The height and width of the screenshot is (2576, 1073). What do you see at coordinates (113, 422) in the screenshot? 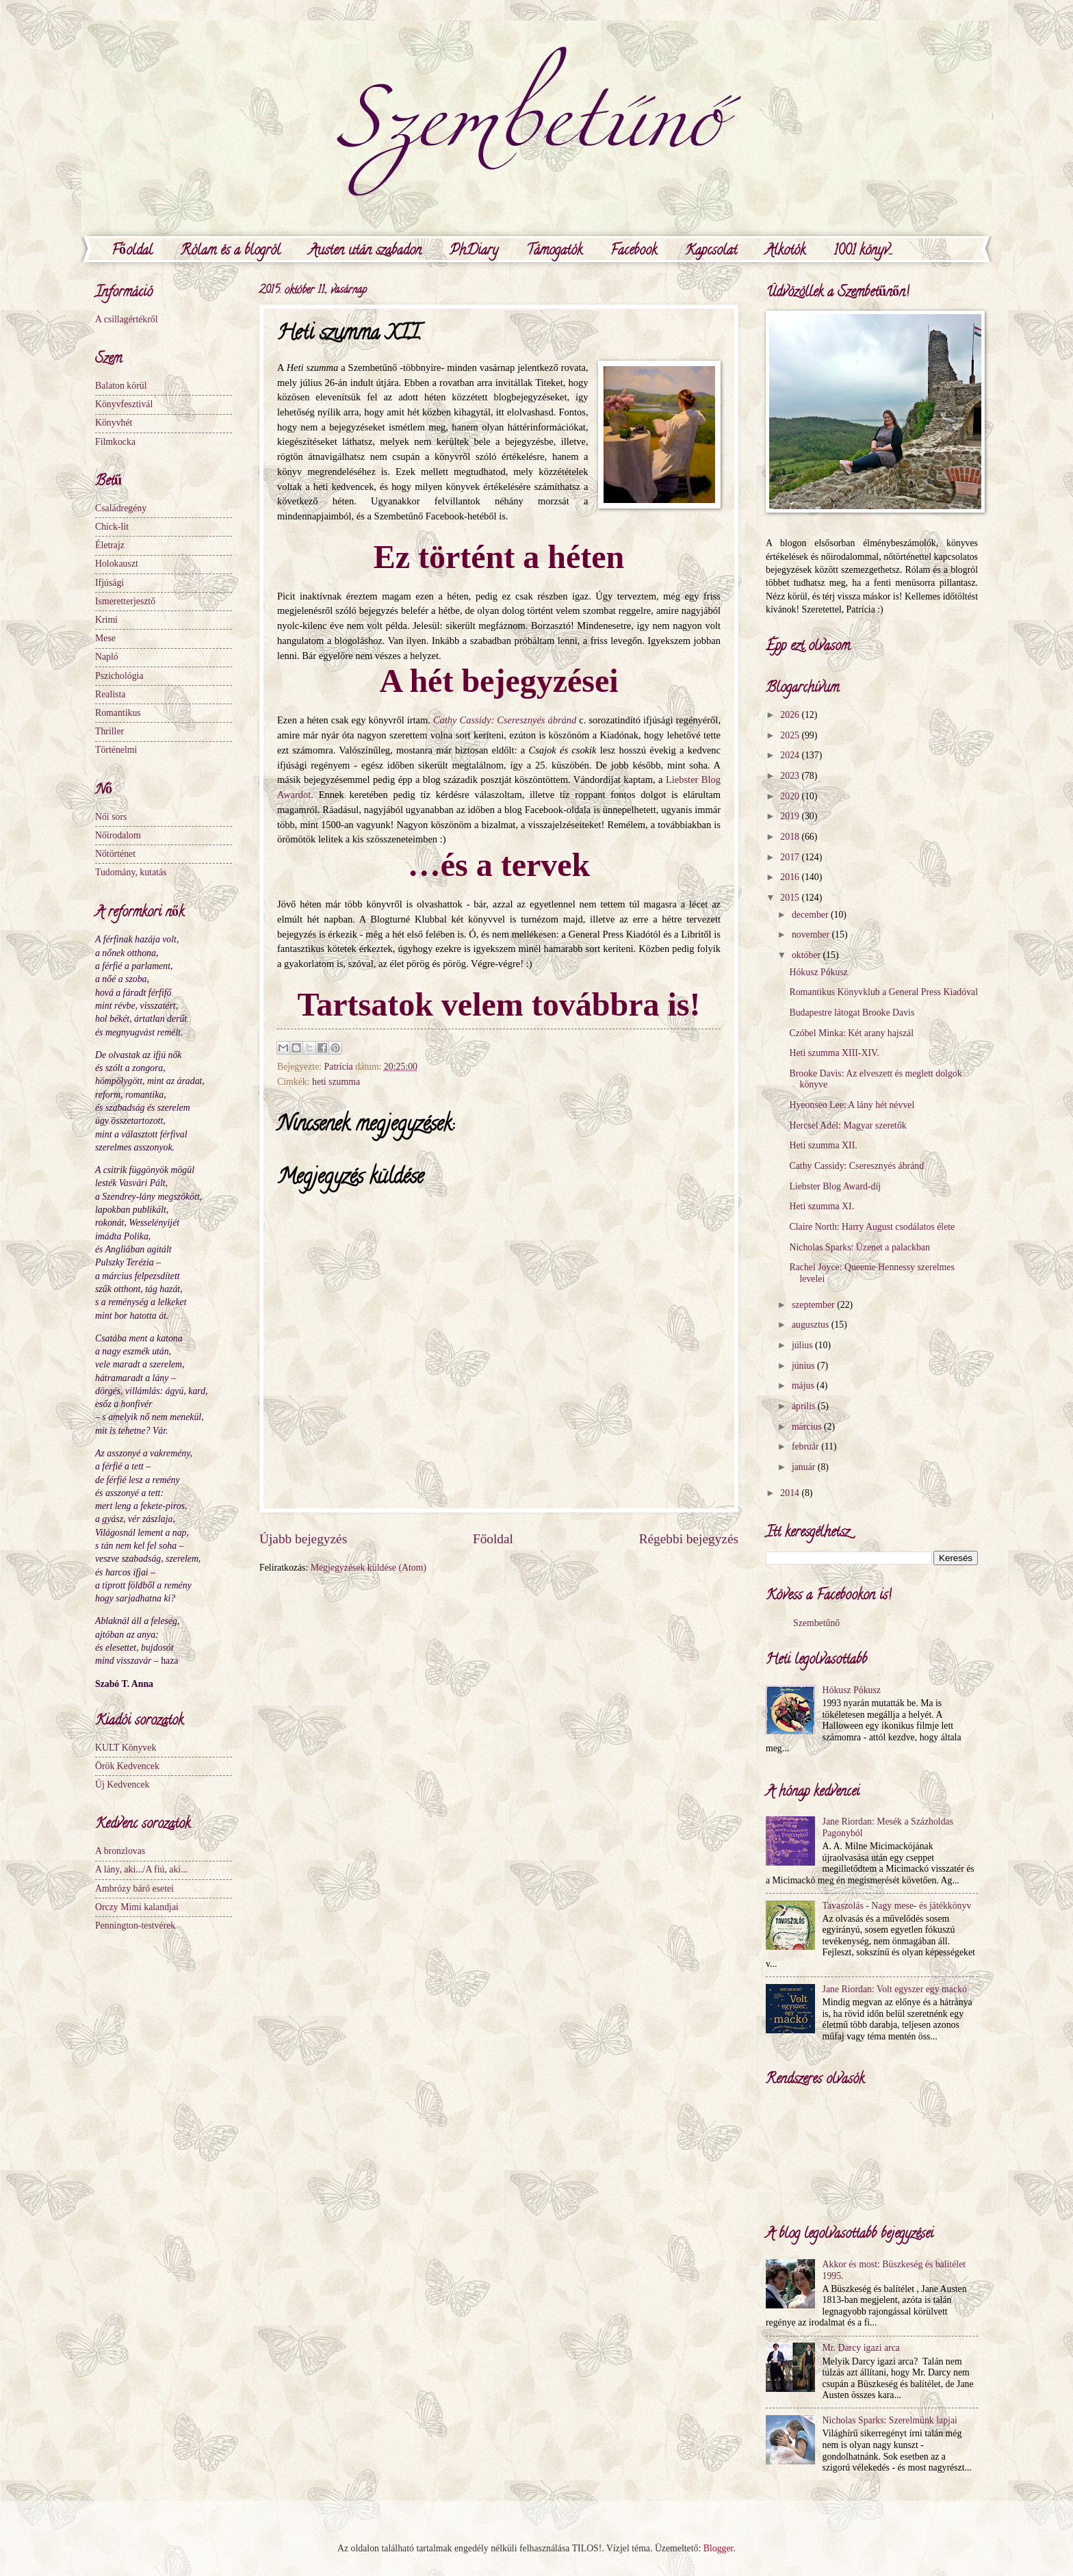
I see `Könyvhét` at bounding box center [113, 422].